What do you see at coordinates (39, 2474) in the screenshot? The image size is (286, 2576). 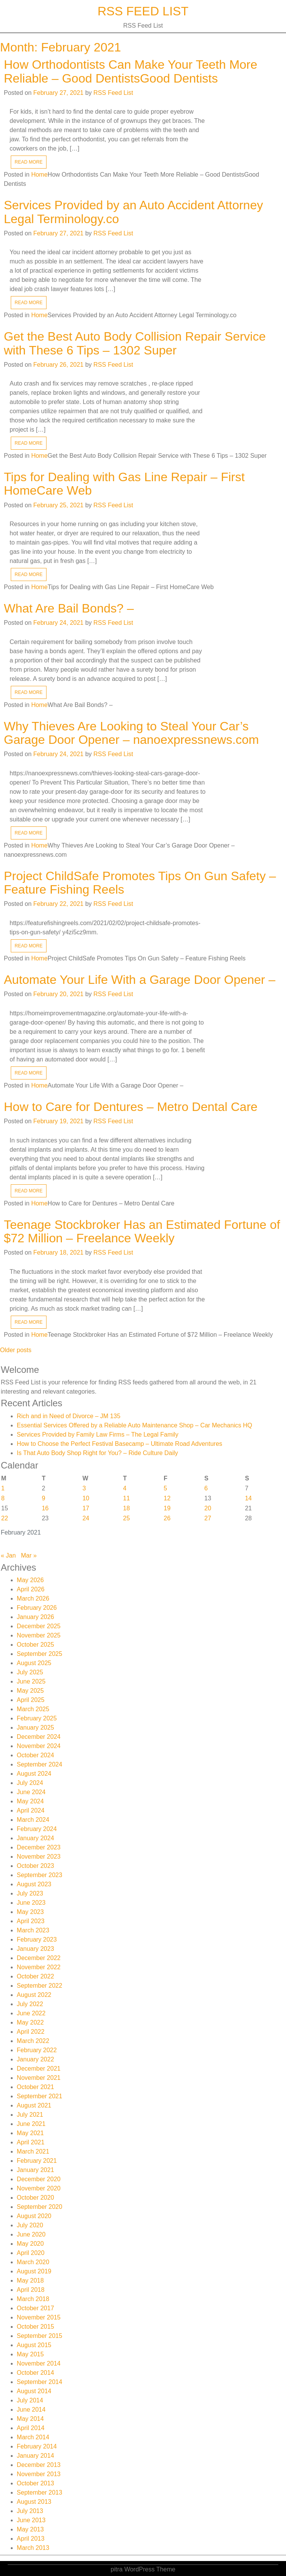 I see `November 2013` at bounding box center [39, 2474].